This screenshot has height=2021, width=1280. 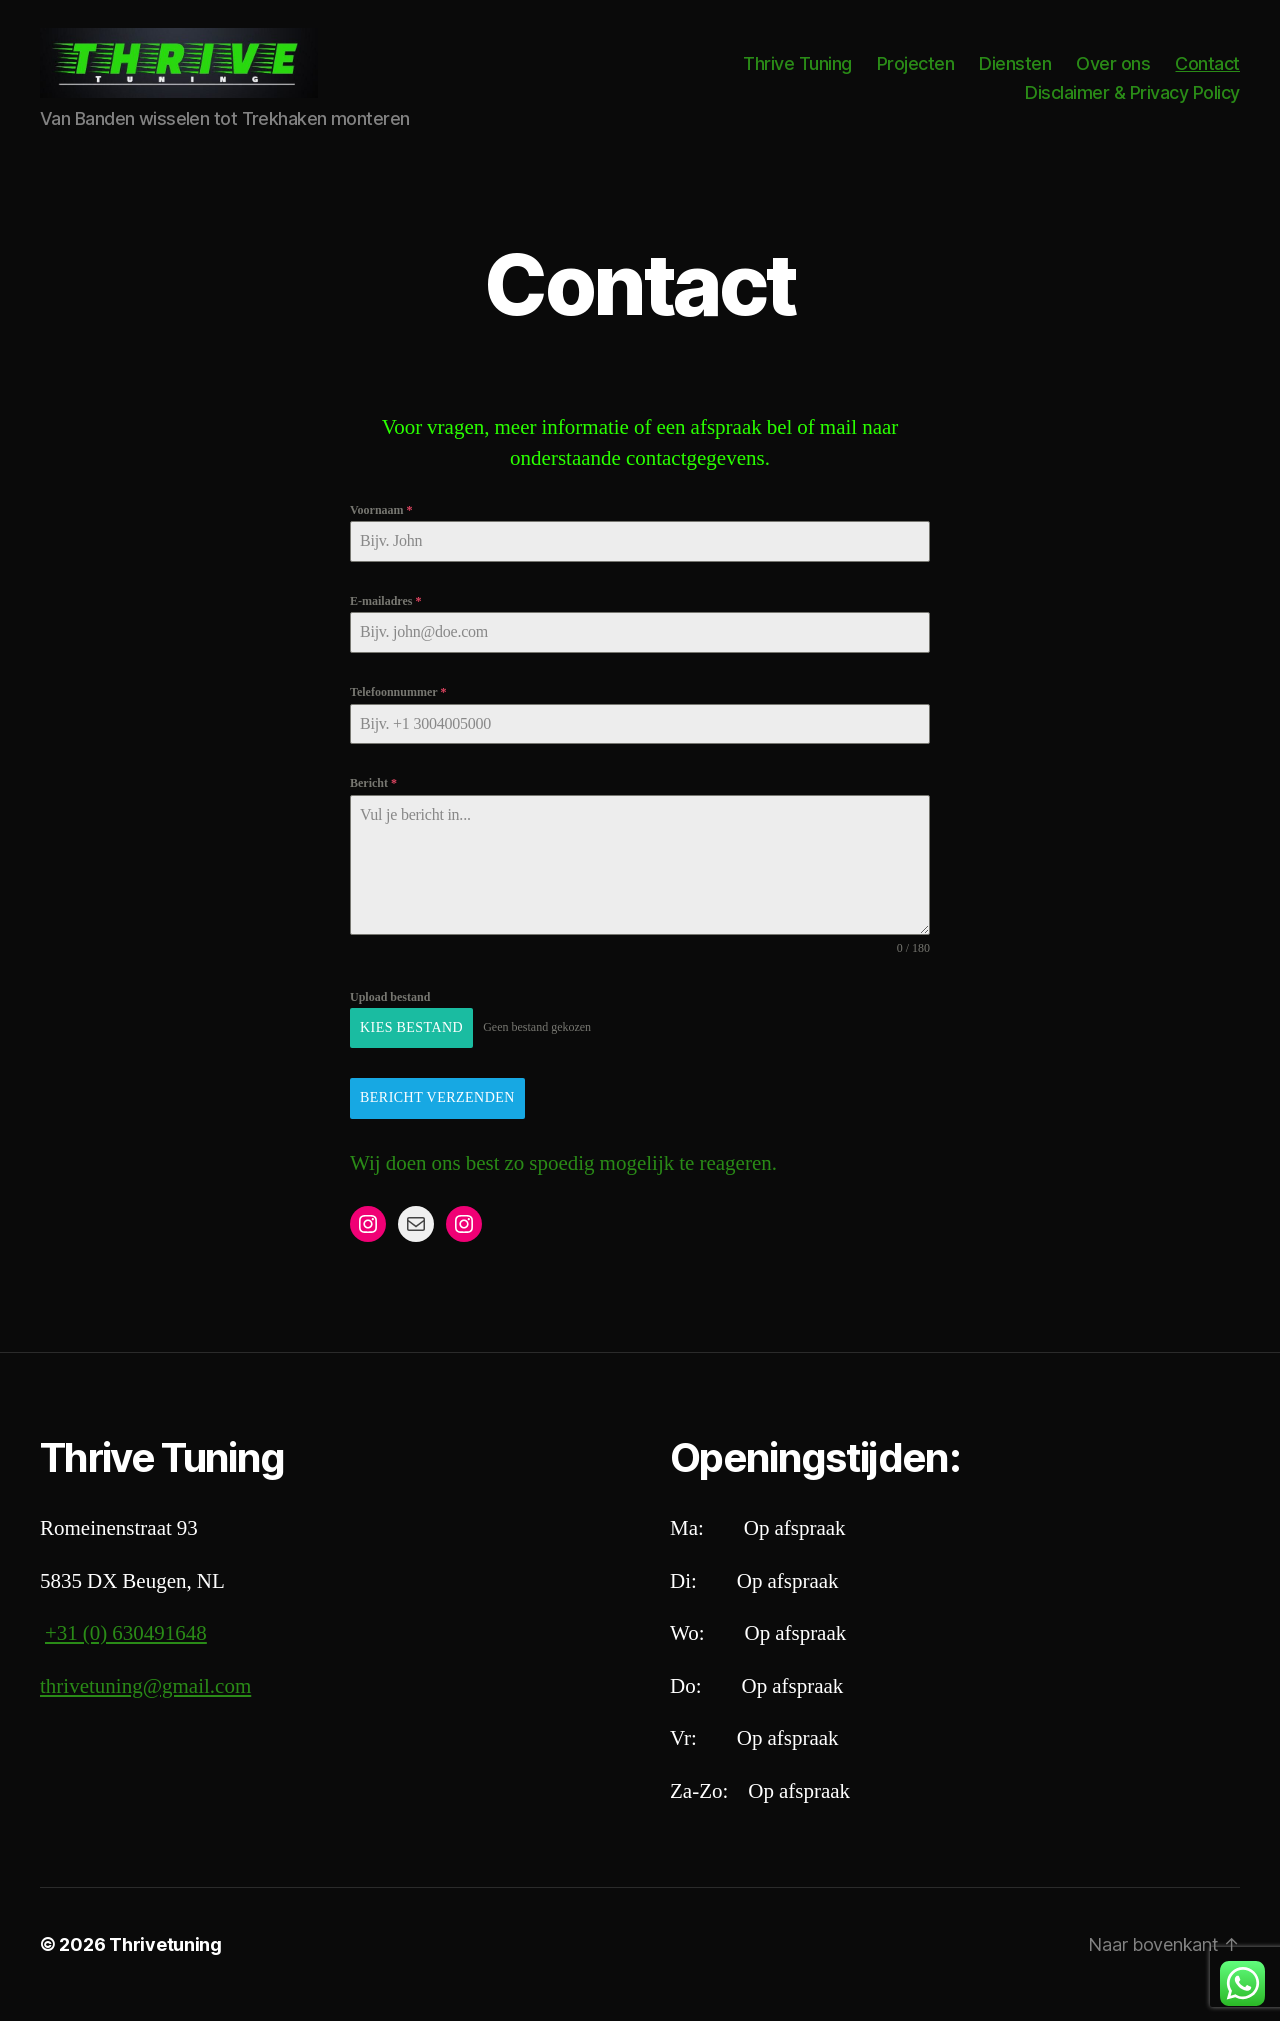 I want to click on Telefoonnummer, so click(x=398, y=712).